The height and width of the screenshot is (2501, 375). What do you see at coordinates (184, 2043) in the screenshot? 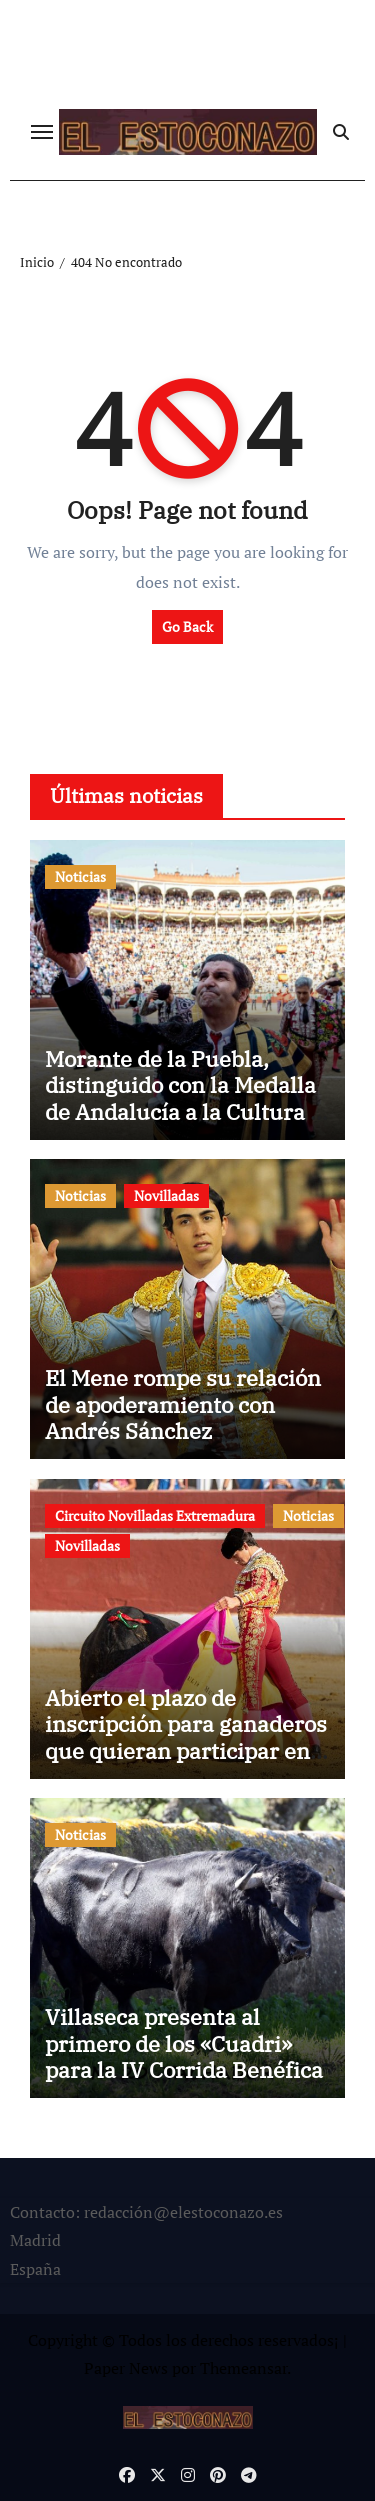
I see `Villaseca presenta al primero de los «Cuadri» para la IV Corrida Benéfica` at bounding box center [184, 2043].